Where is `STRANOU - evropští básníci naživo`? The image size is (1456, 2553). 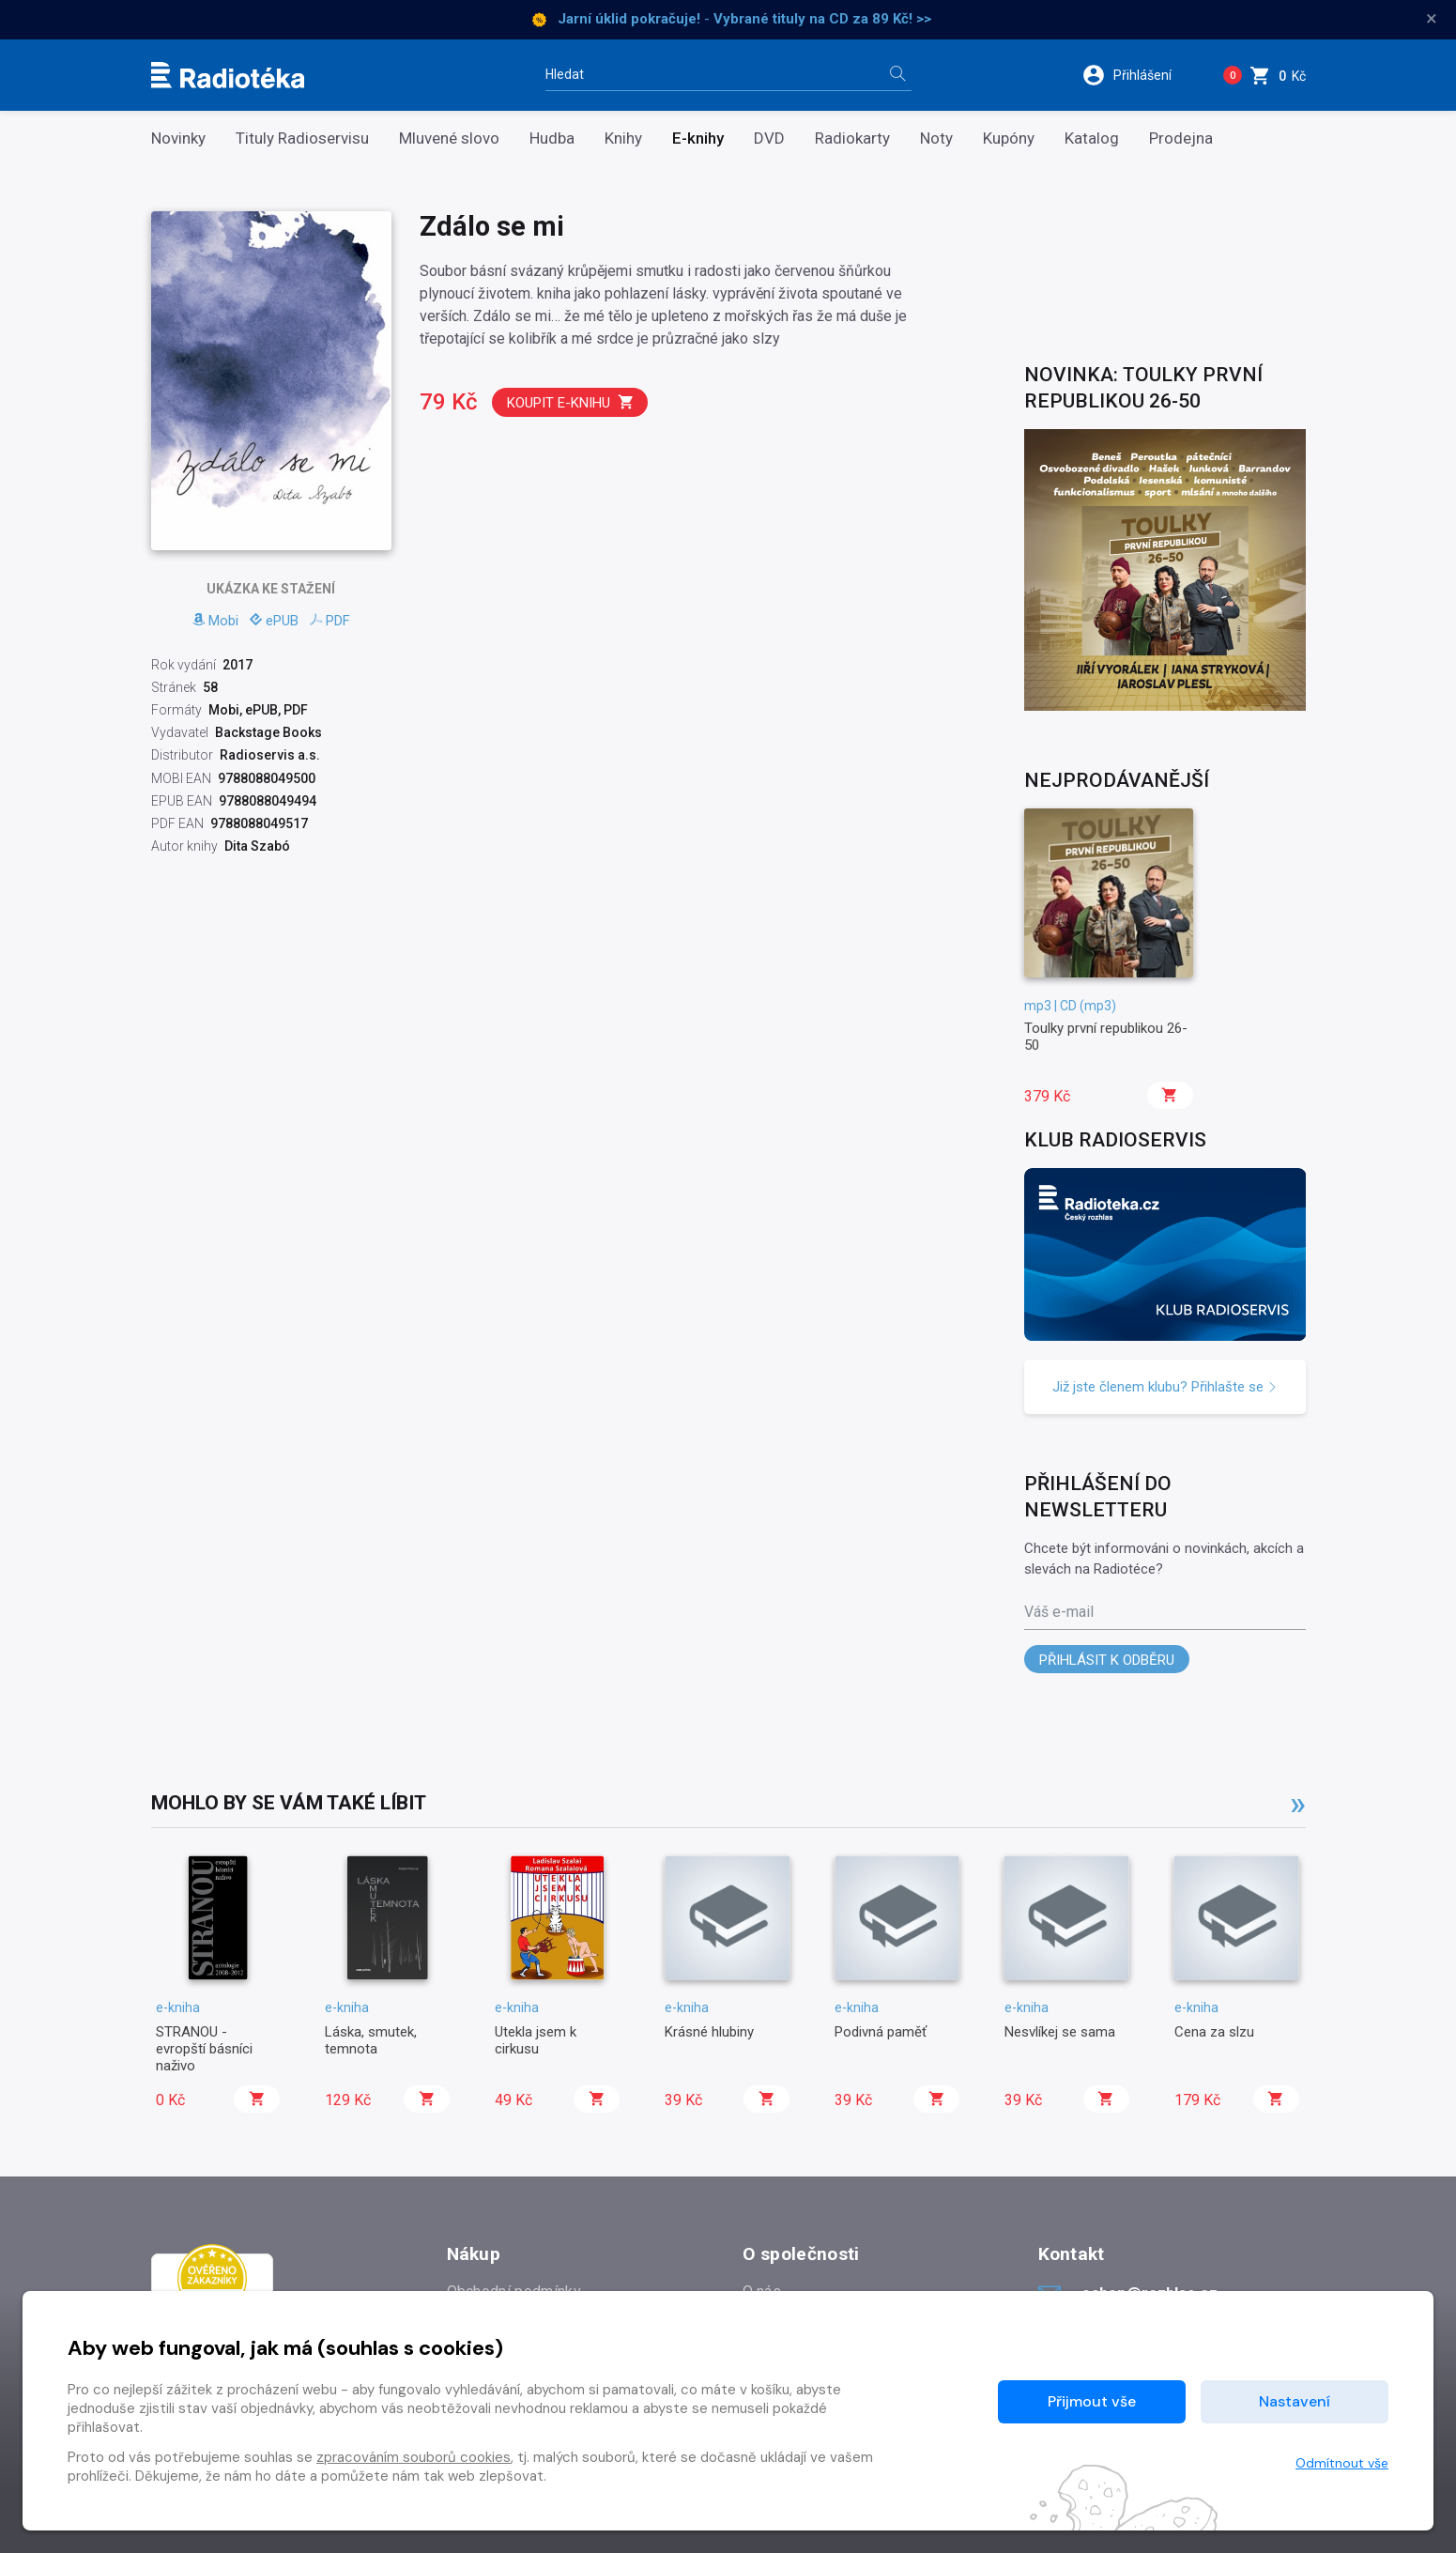
STRANOU - evropští básníci naživo is located at coordinates (204, 2049).